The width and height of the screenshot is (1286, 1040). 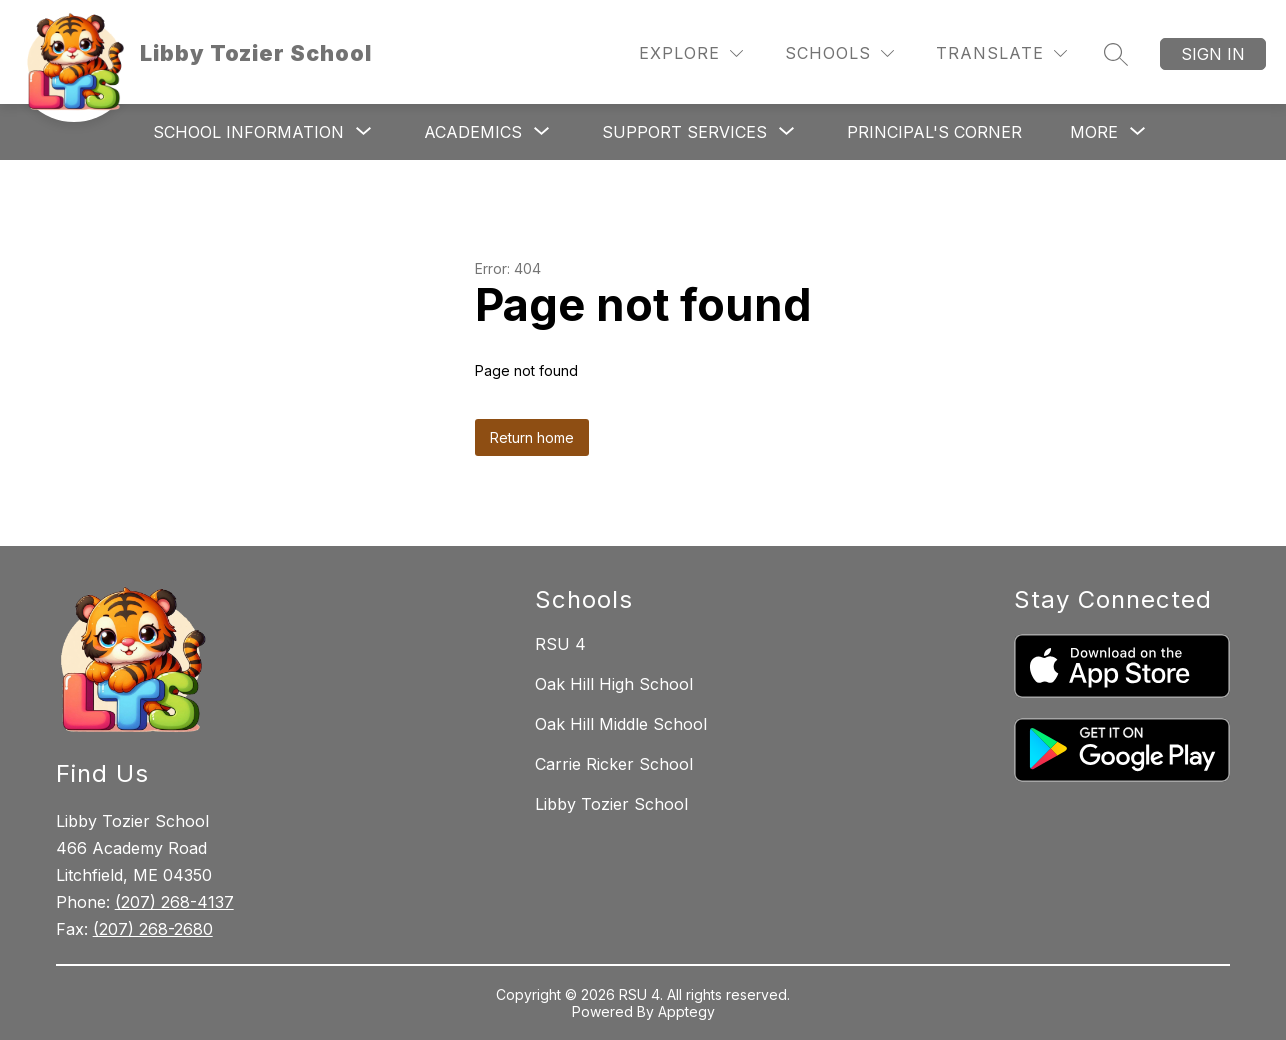 I want to click on Sign in, so click(x=1213, y=54).